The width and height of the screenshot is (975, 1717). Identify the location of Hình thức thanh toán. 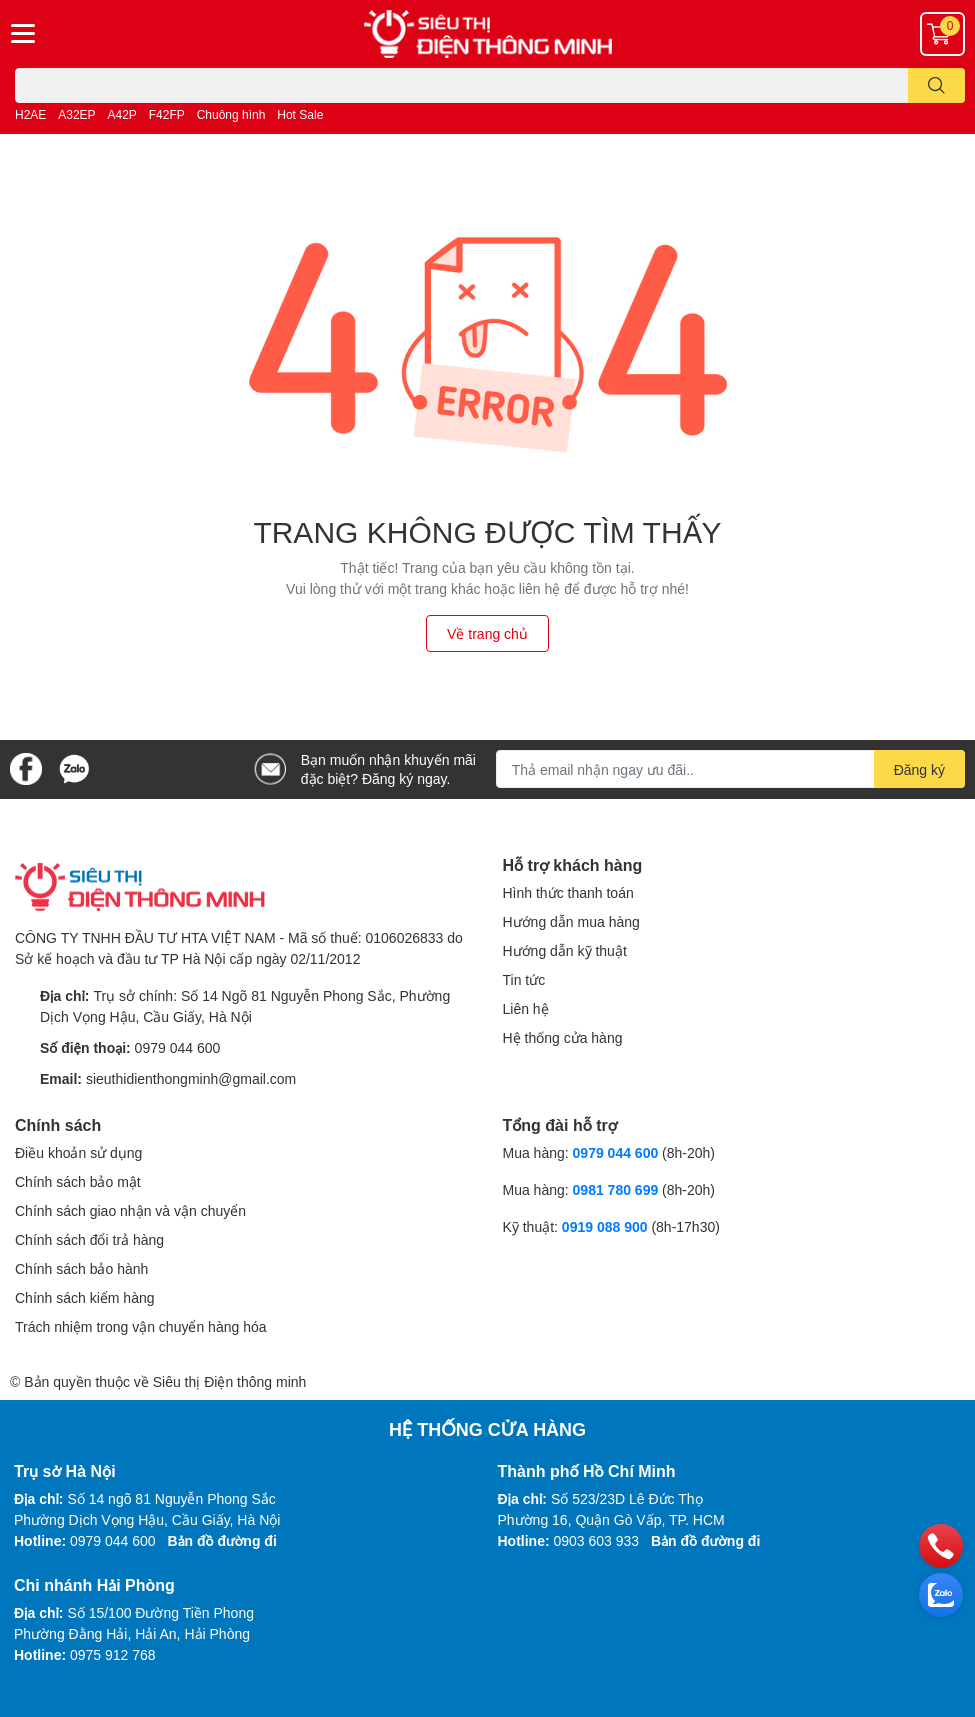
(568, 892).